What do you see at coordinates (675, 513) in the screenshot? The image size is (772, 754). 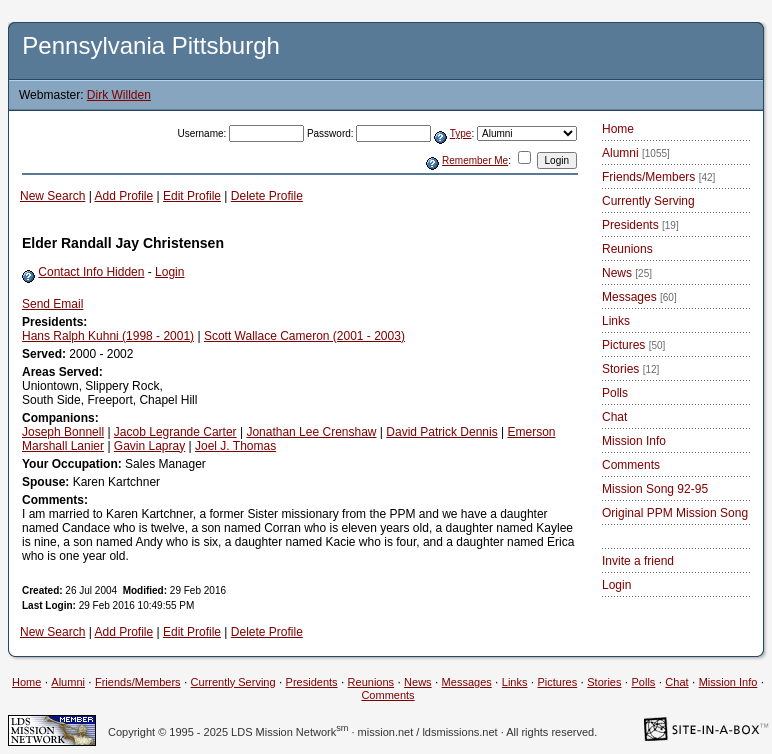 I see `Original PPM Mission Song` at bounding box center [675, 513].